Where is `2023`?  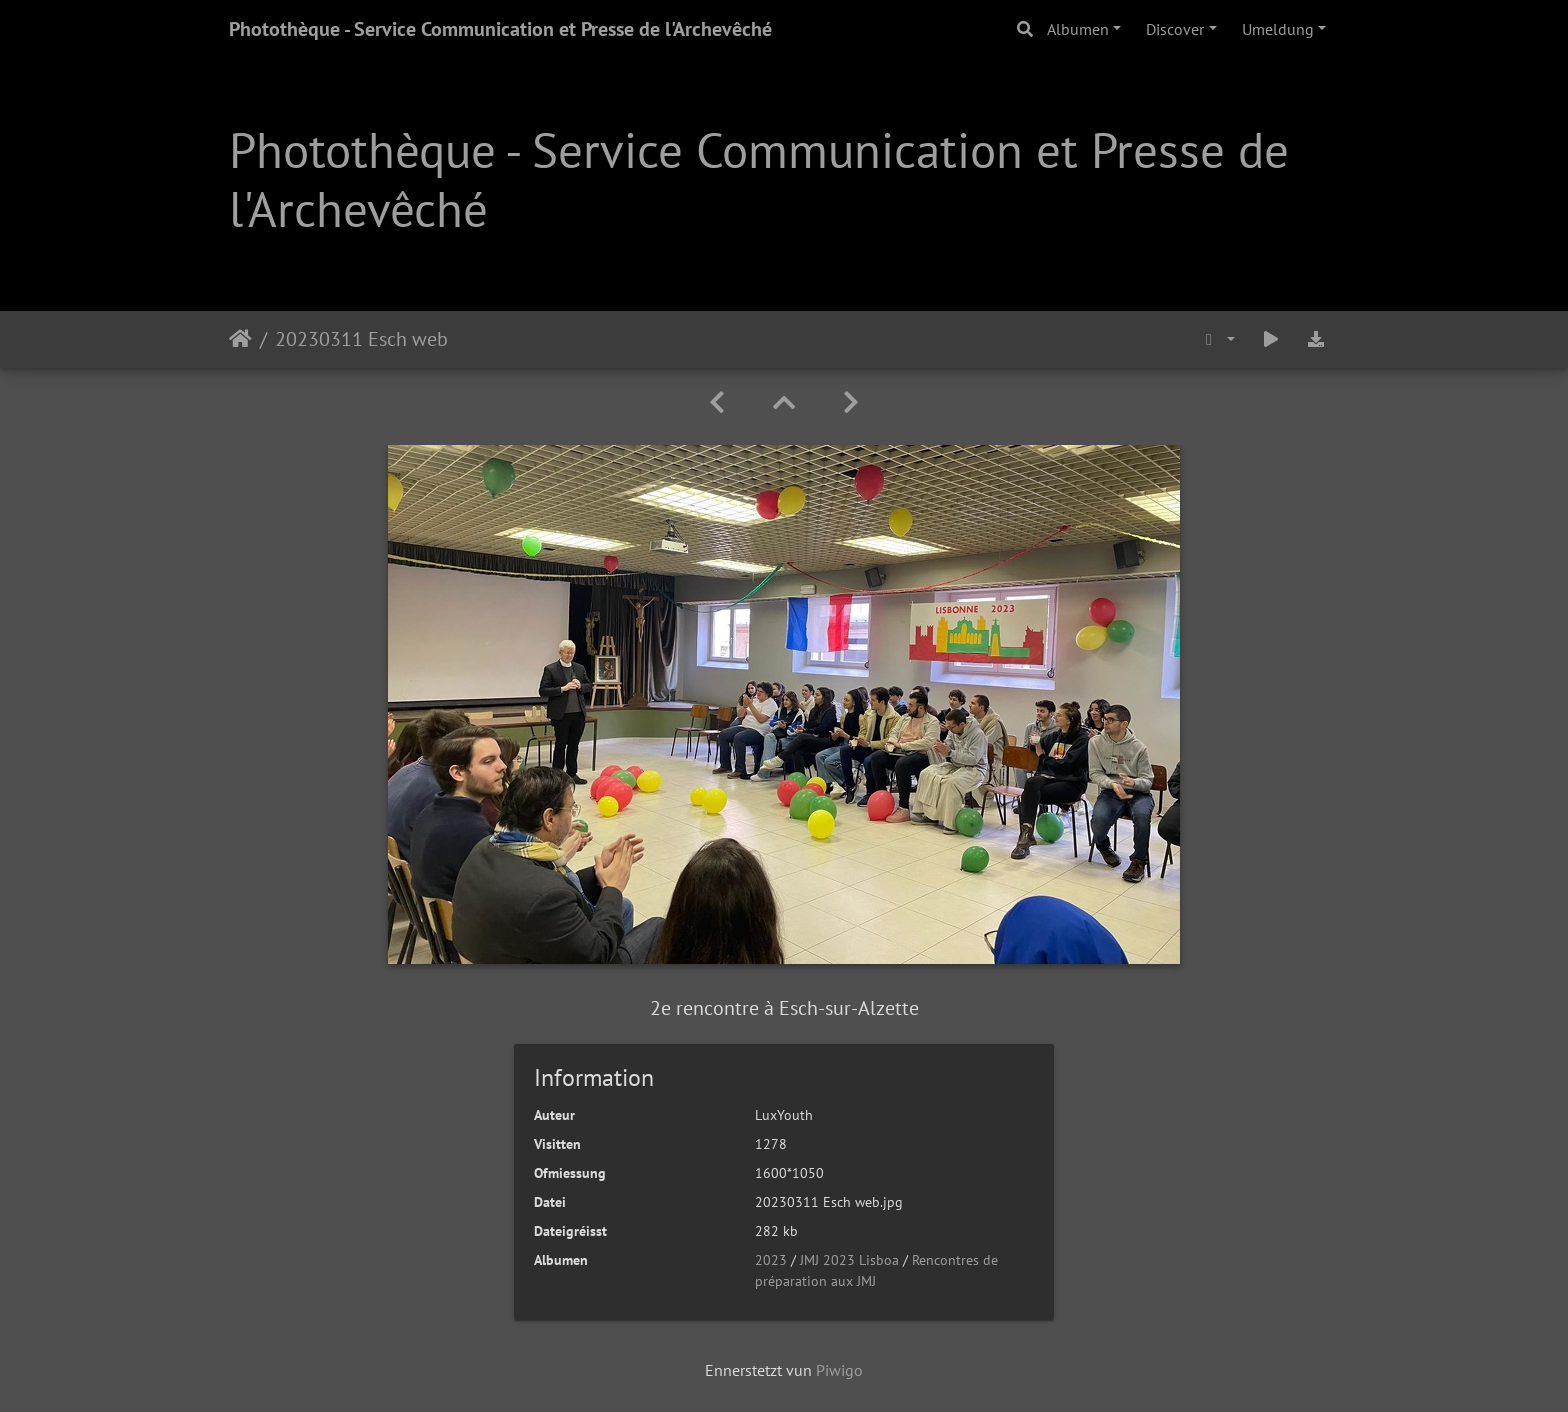 2023 is located at coordinates (771, 1260).